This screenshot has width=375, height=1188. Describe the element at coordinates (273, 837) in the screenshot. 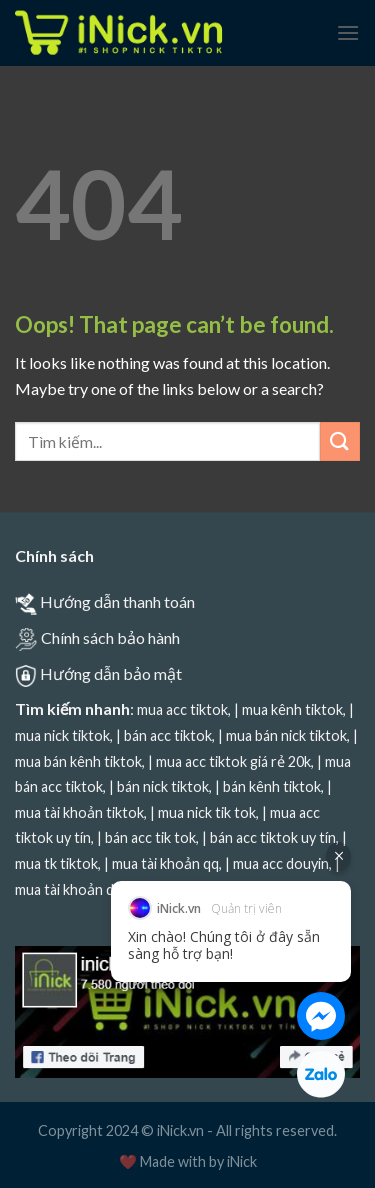

I see `bán acc tiktok uy tín` at that location.